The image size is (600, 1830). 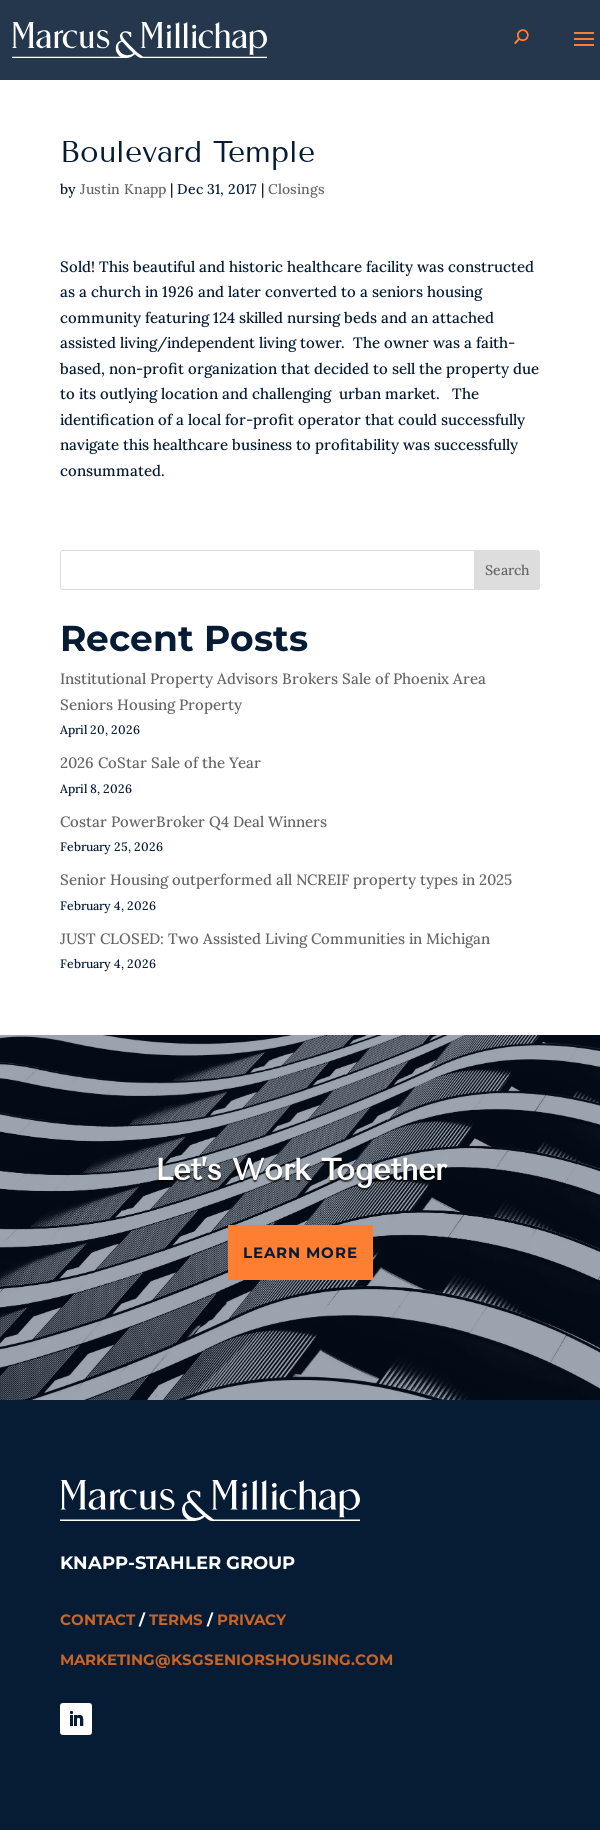 What do you see at coordinates (123, 189) in the screenshot?
I see `Justin Knapp` at bounding box center [123, 189].